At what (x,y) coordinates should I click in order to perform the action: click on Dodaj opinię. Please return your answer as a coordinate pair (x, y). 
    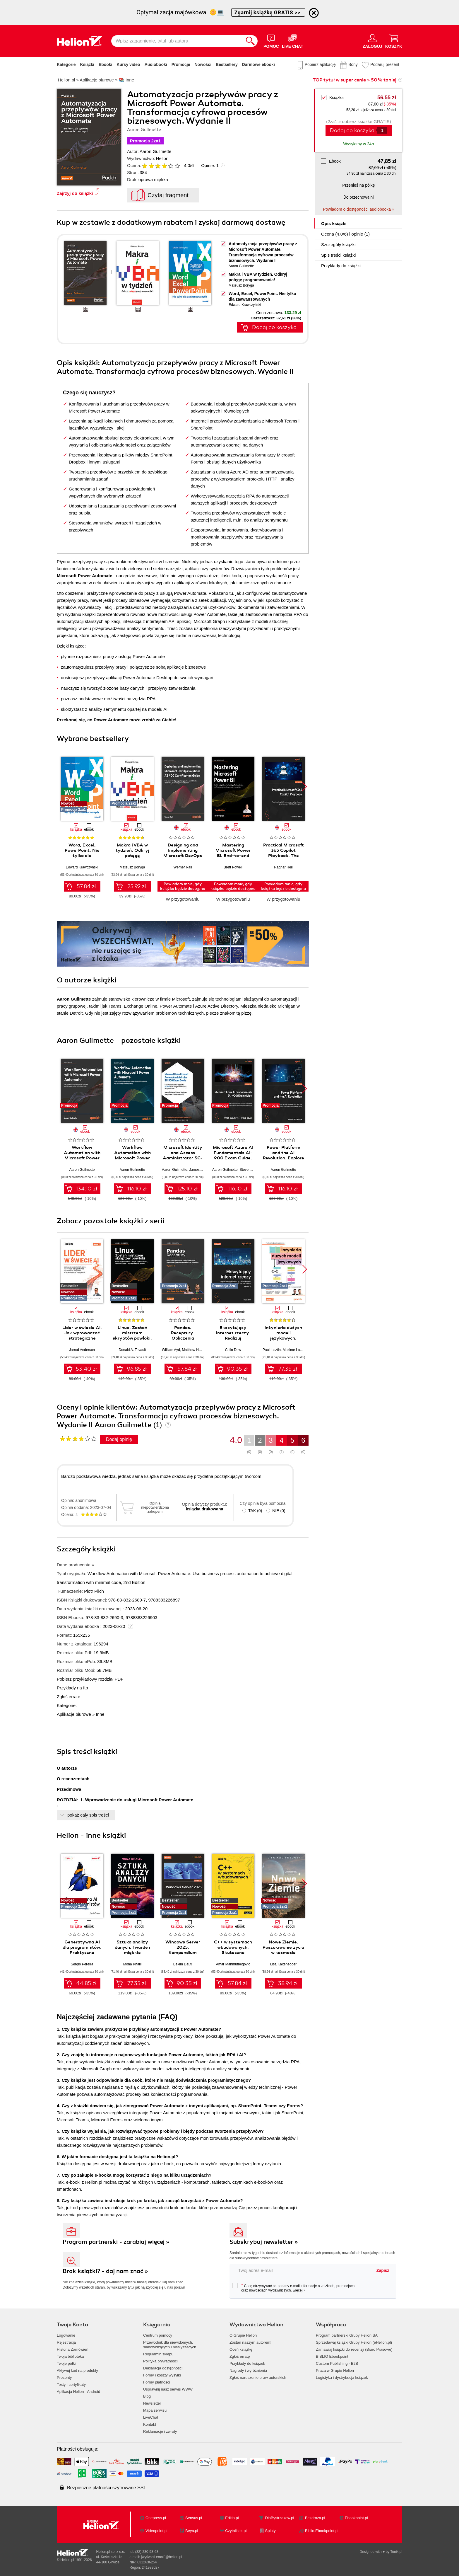
    Looking at the image, I should click on (119, 1439).